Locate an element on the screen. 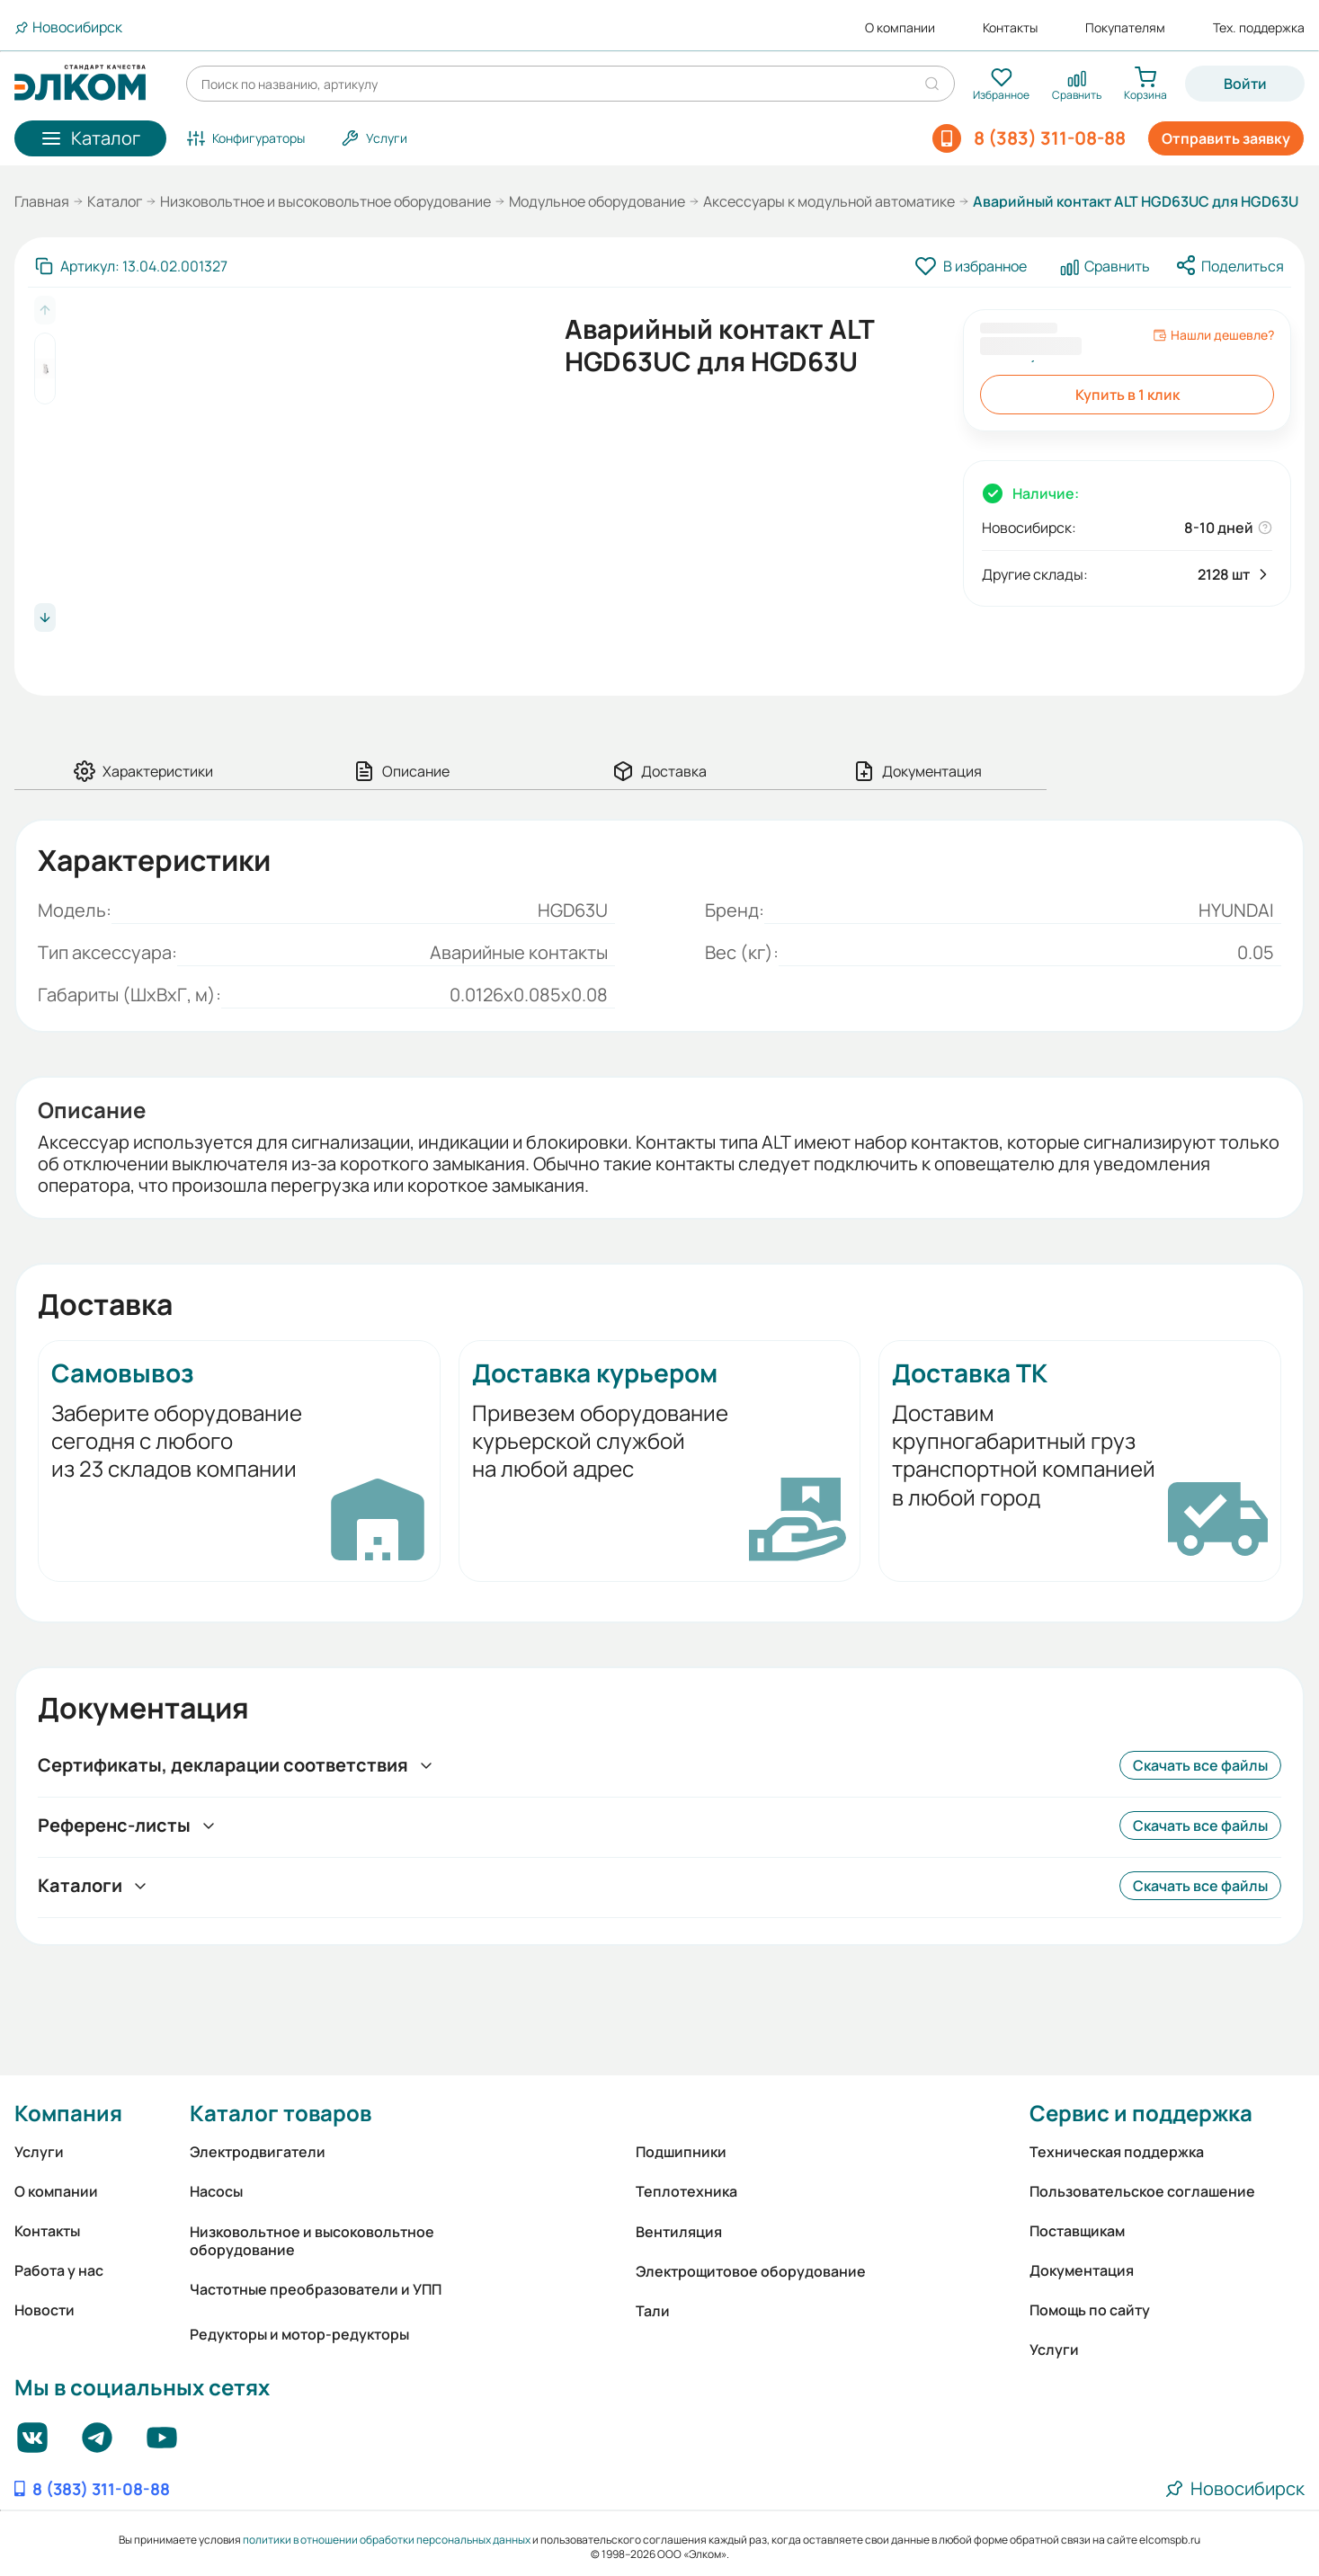 The width and height of the screenshot is (1319, 2576). Нашли дешевле? is located at coordinates (1213, 335).